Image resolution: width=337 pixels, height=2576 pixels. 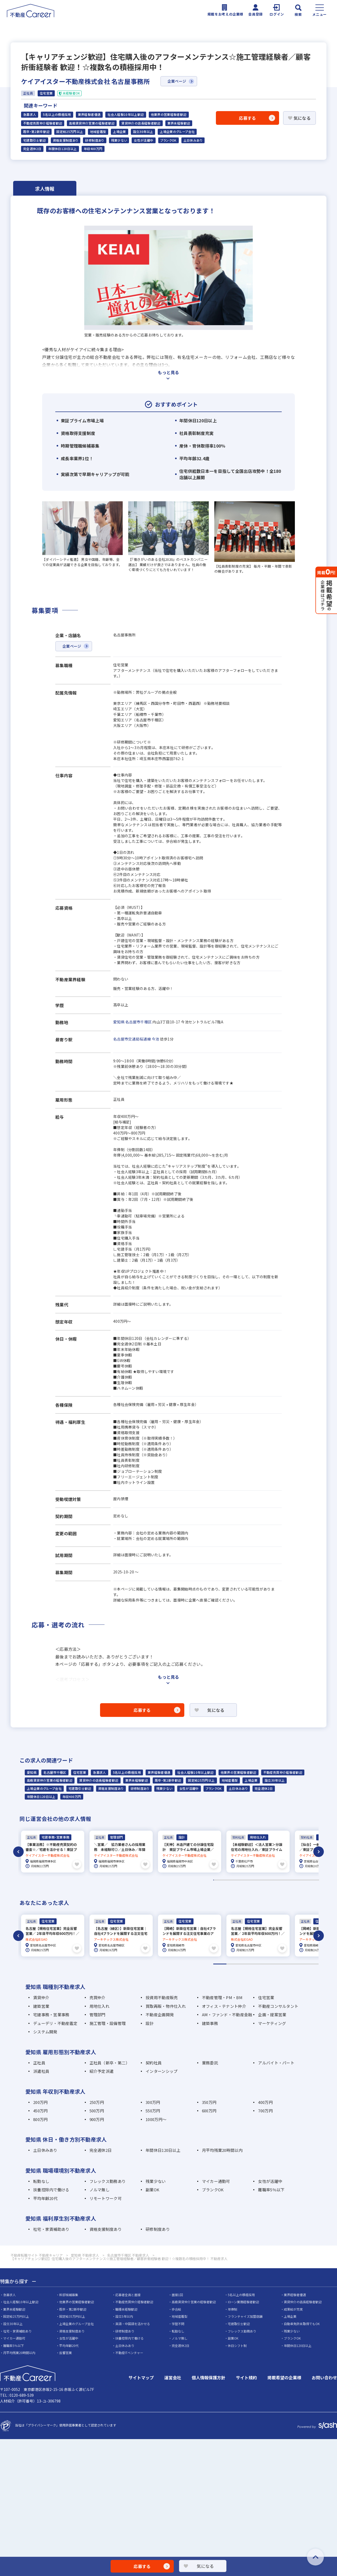 What do you see at coordinates (172, 2376) in the screenshot?
I see `運営会社` at bounding box center [172, 2376].